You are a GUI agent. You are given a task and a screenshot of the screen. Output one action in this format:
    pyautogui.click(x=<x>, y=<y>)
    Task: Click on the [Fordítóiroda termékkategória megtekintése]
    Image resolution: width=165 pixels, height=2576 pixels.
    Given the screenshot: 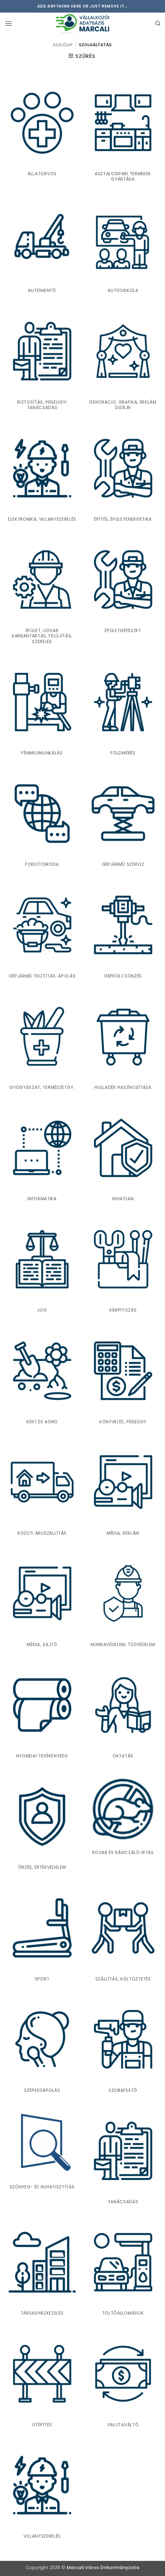 What is the action you would take?
    pyautogui.click(x=42, y=821)
    